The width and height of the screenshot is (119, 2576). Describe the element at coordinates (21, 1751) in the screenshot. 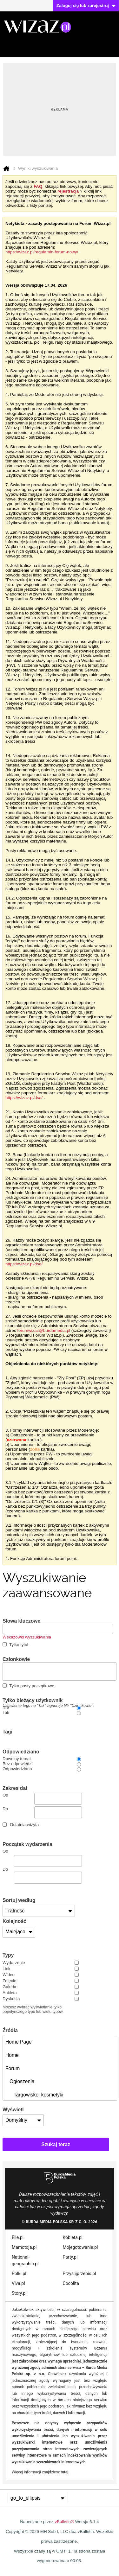

I see `Odpowiedziano` at that location.